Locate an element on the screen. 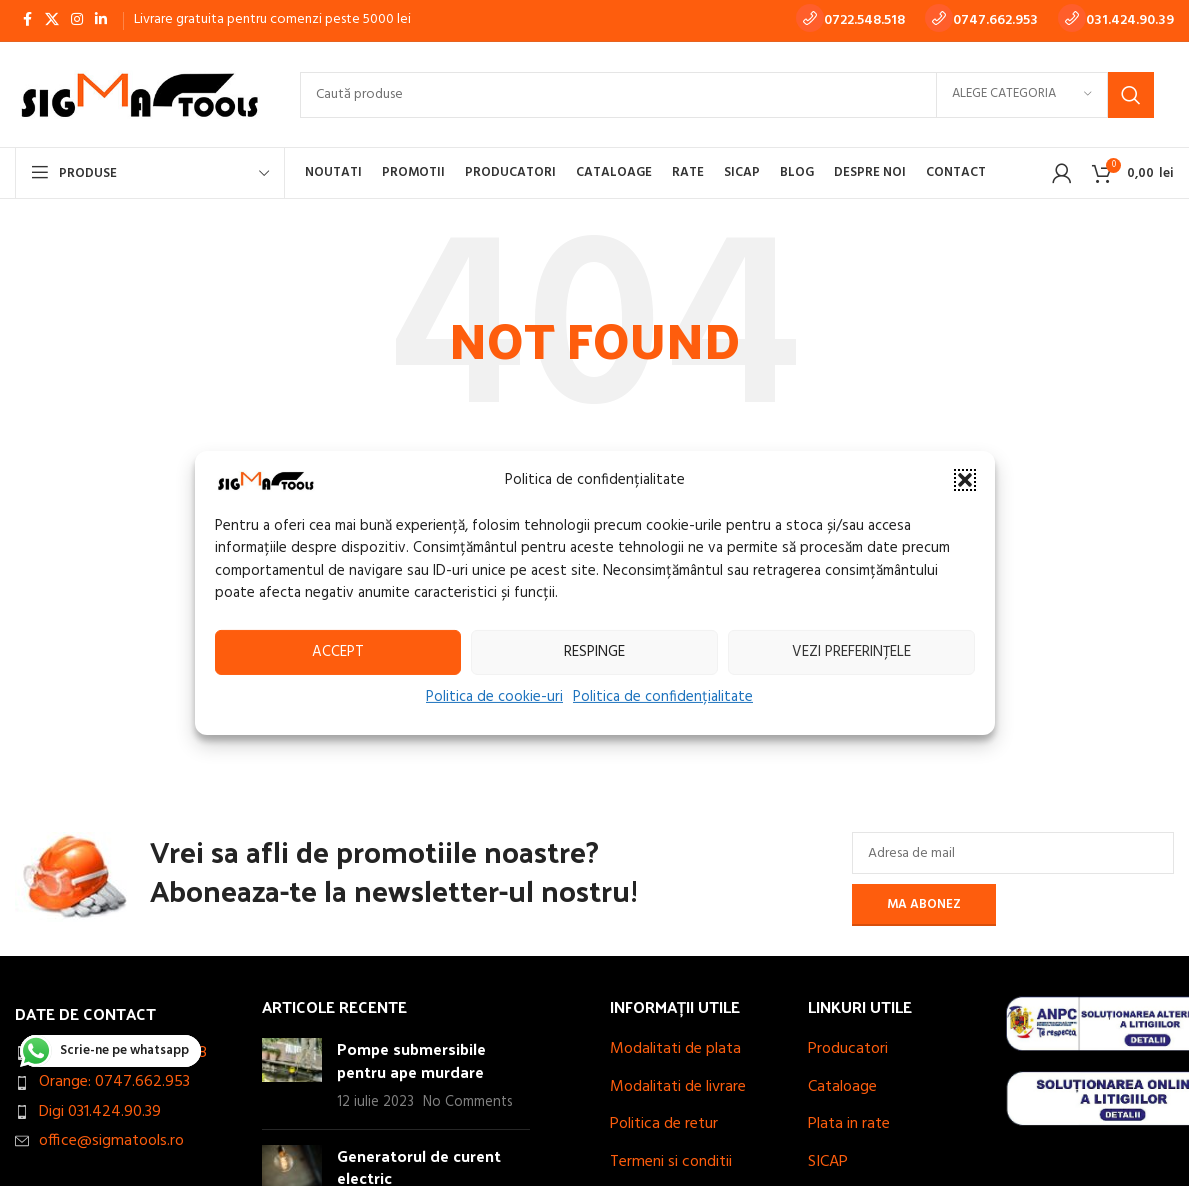  Vezi preferințele is located at coordinates (851, 652).